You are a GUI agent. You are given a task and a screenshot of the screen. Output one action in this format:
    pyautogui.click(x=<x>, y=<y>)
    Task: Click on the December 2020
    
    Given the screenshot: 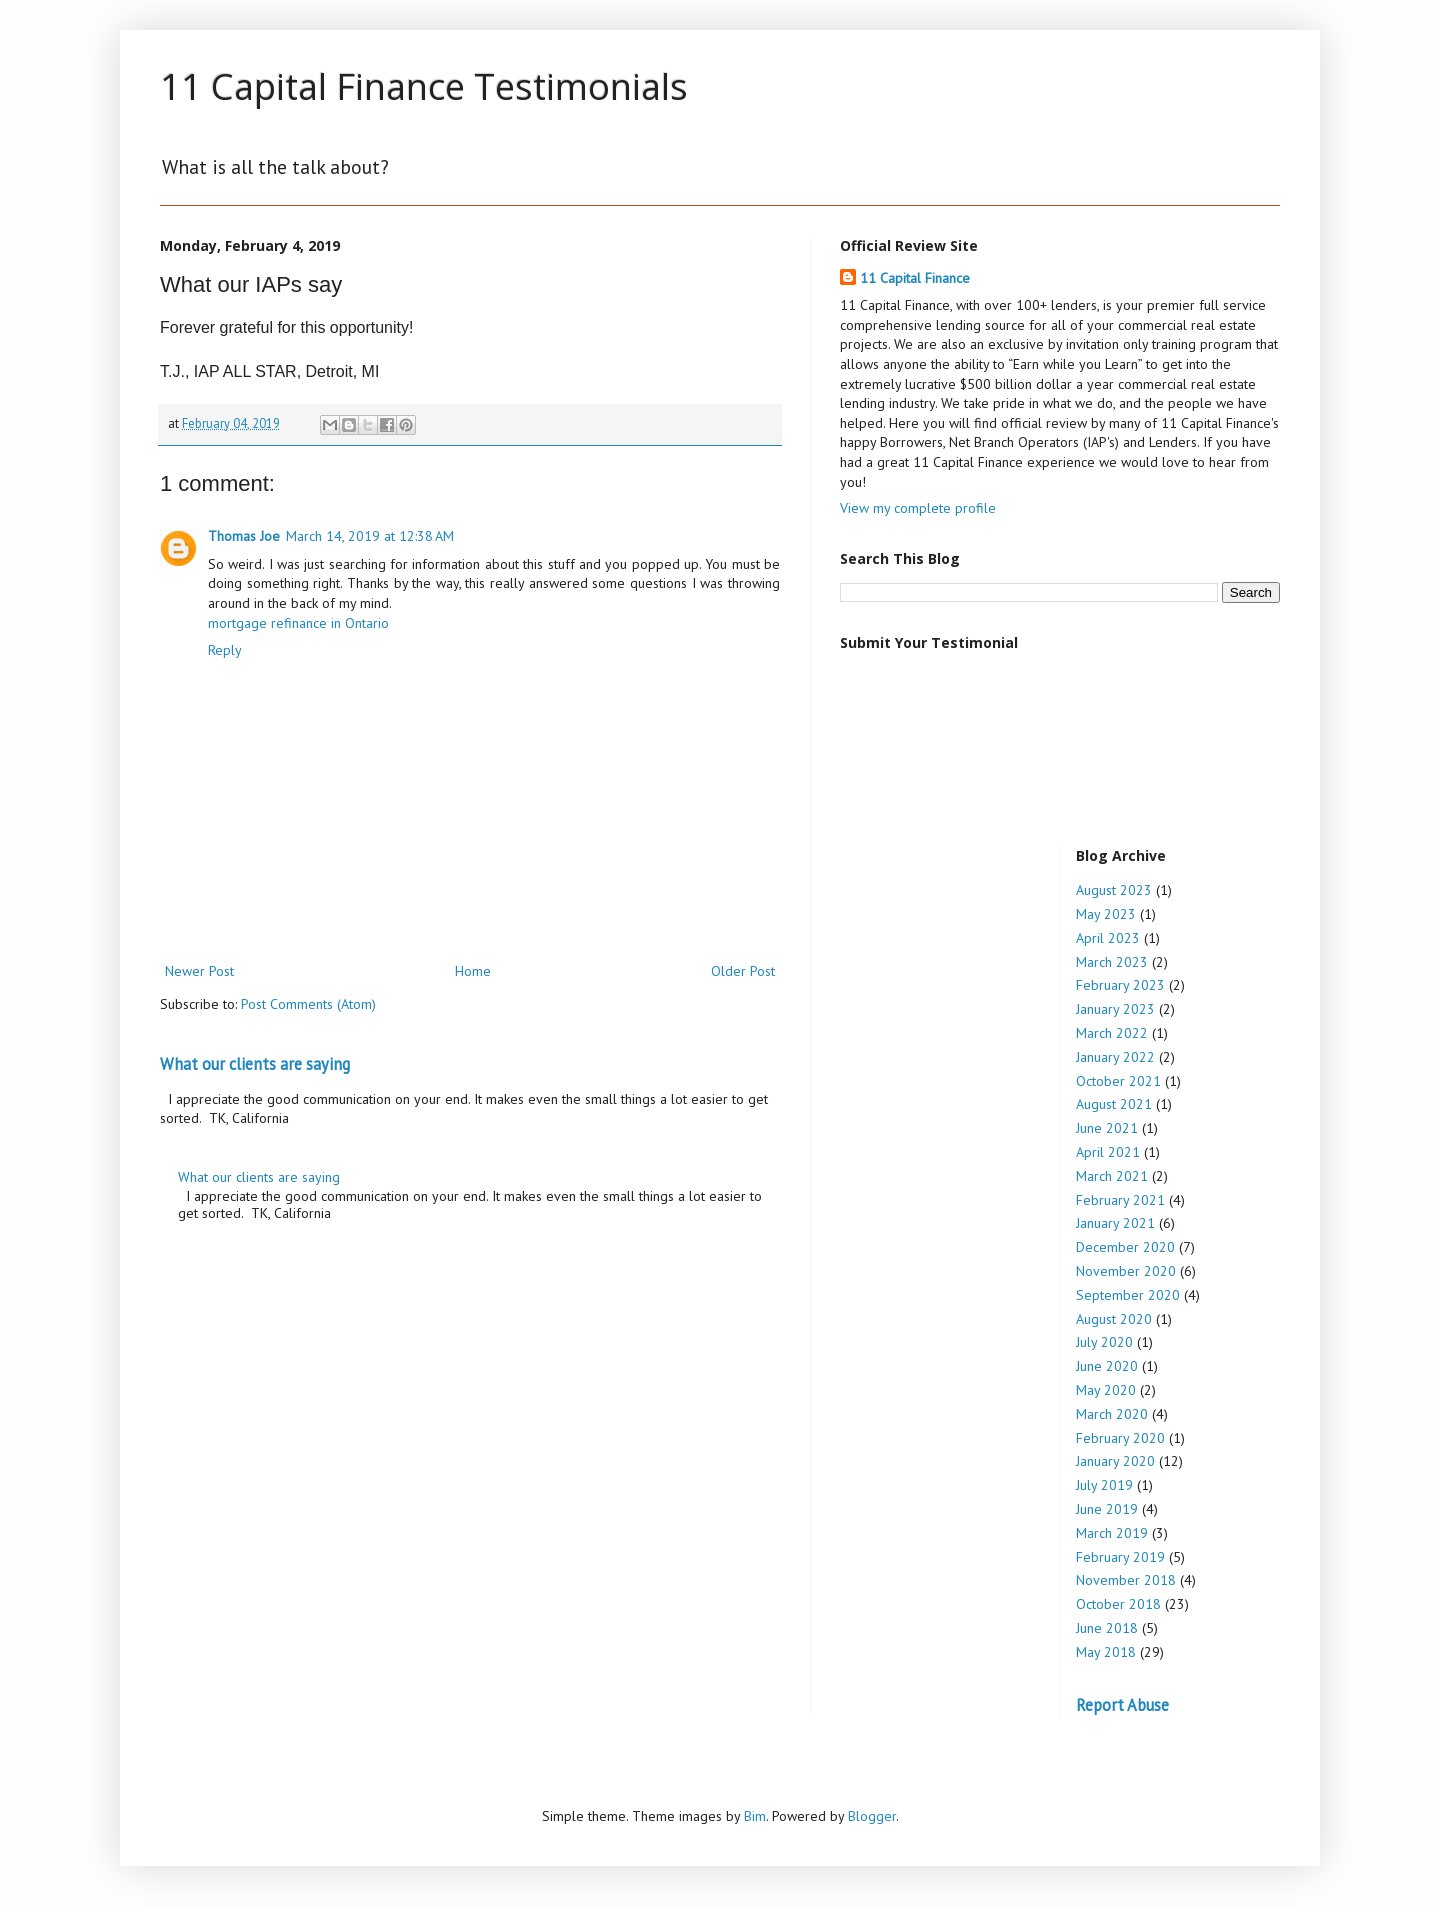 What is the action you would take?
    pyautogui.click(x=1125, y=1247)
    